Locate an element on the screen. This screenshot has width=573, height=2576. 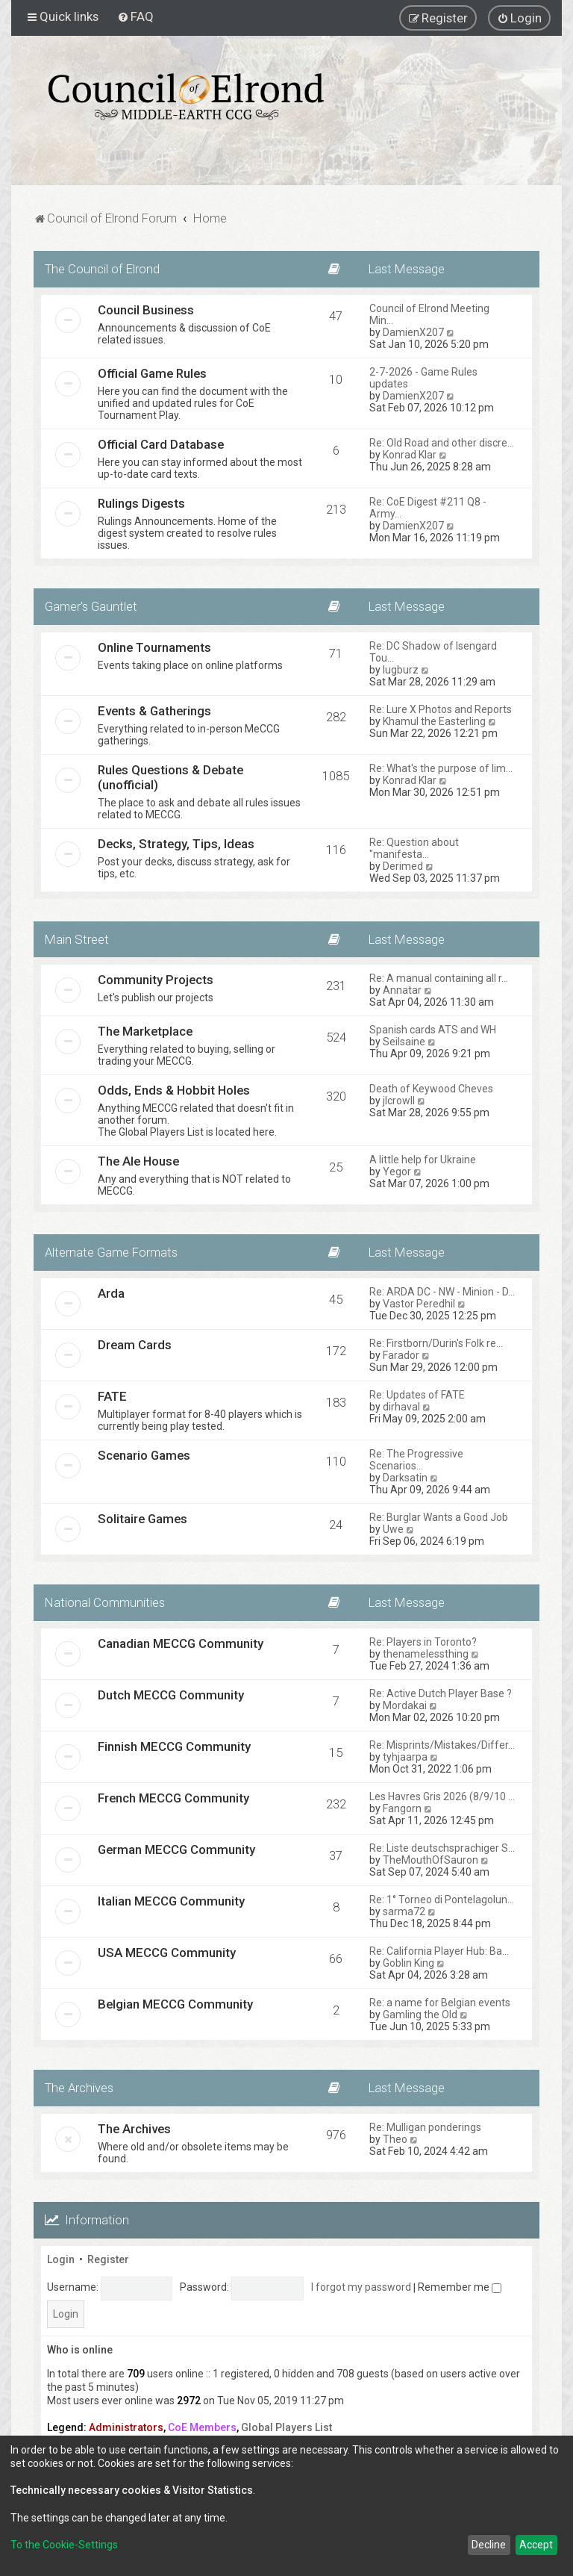
Les Havres Gris 2026 (8/9/10 … is located at coordinates (442, 1796).